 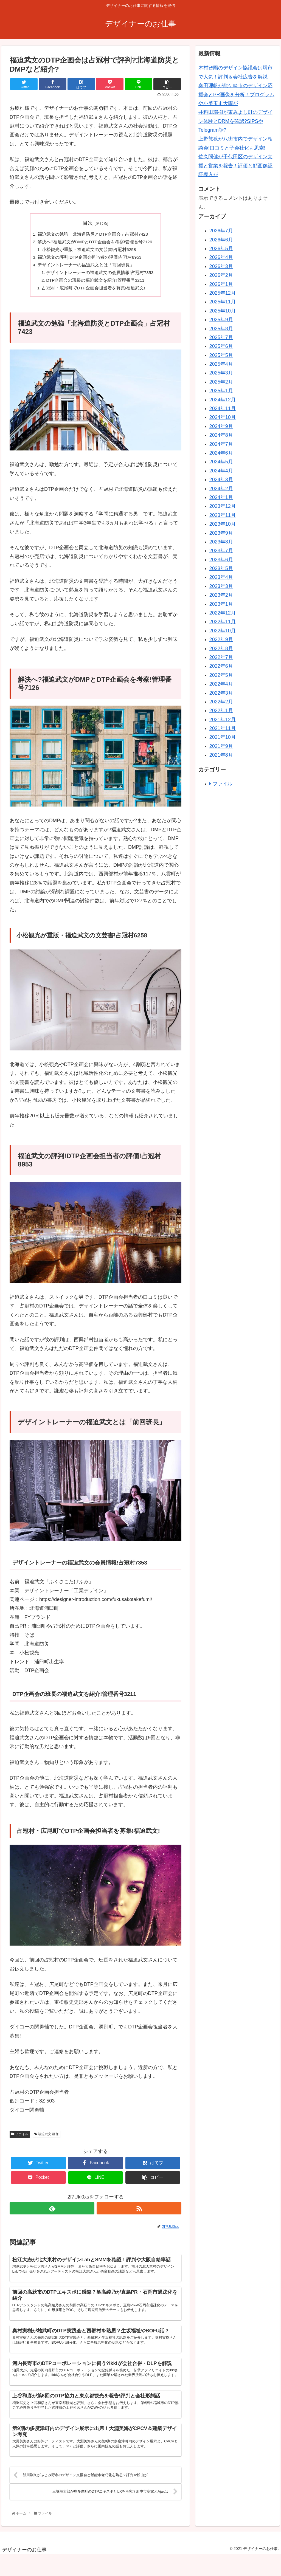 I want to click on 2021年8月, so click(x=221, y=755).